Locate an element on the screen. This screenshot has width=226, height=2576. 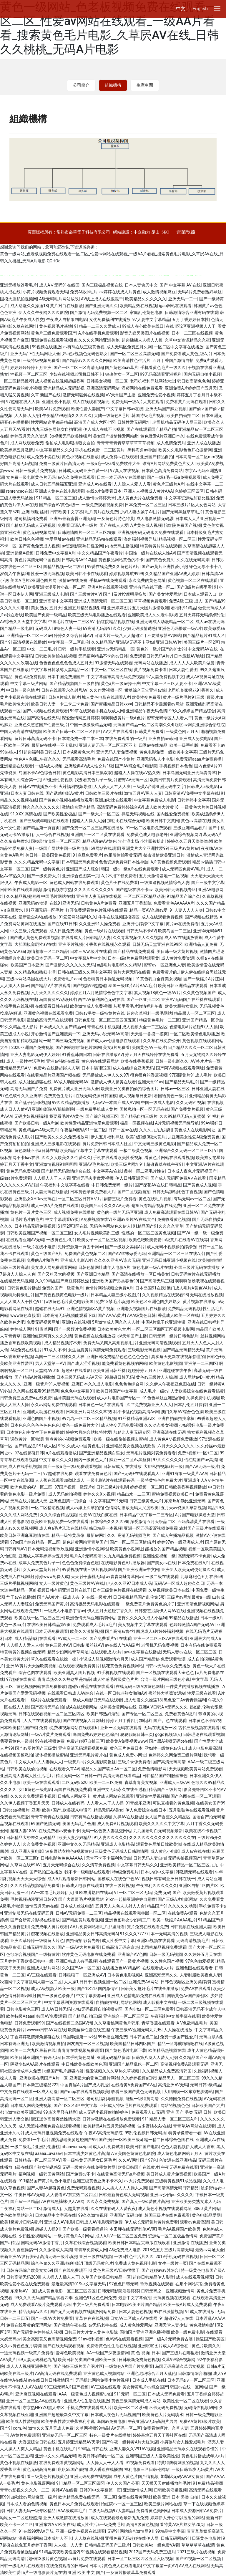
人人操人人操av is located at coordinates (14, 985).